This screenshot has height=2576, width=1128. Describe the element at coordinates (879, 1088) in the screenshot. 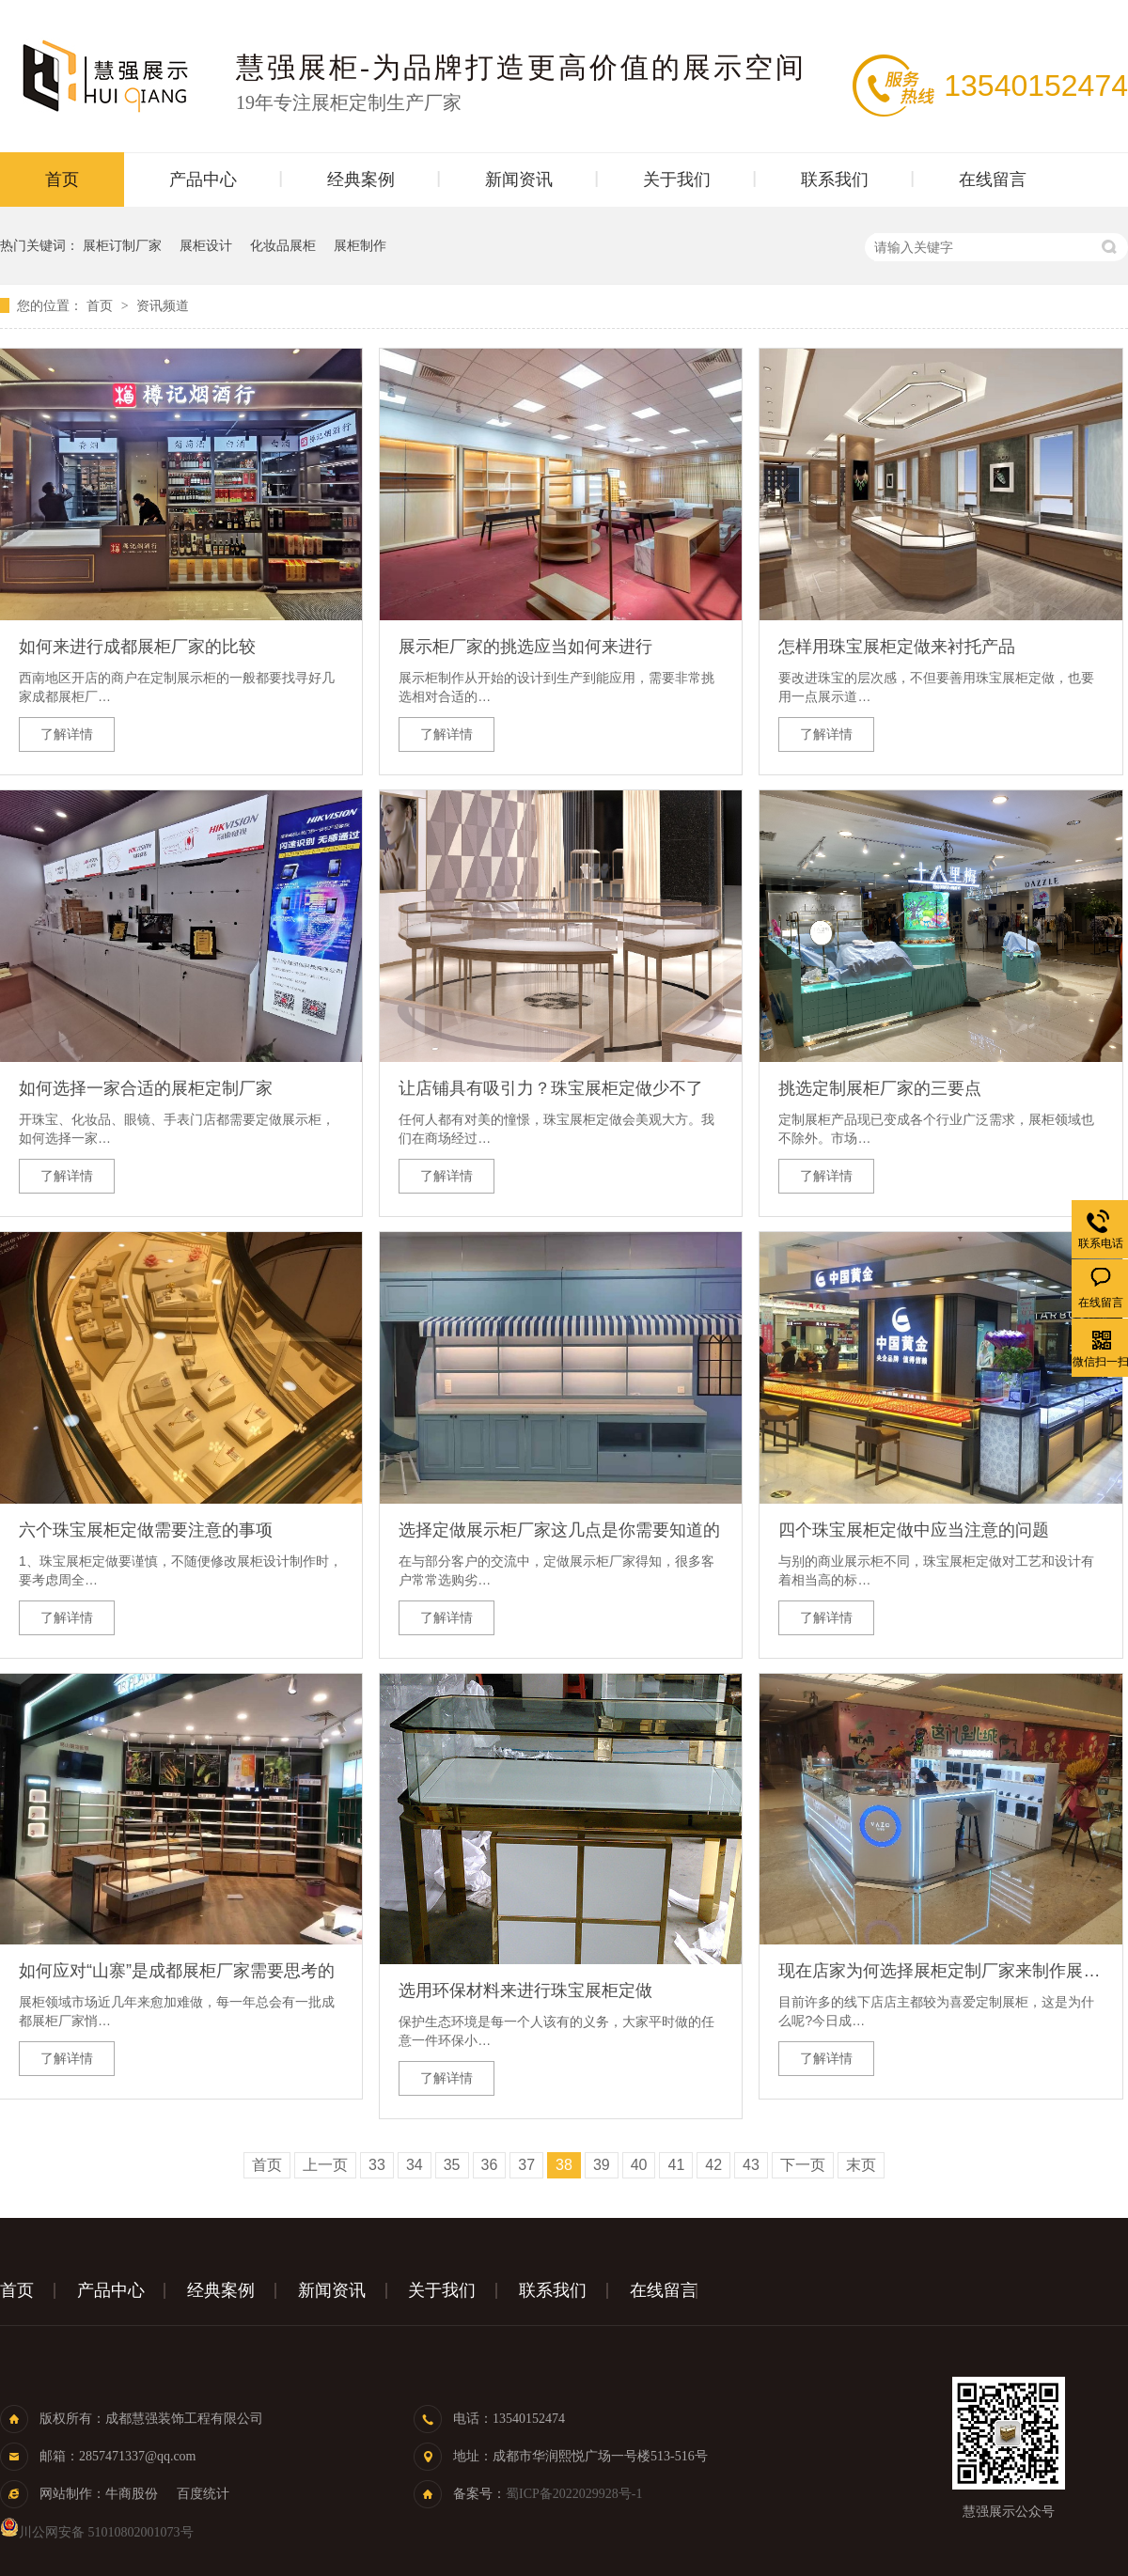

I see `挑选定制展柜厂家的三要点` at that location.